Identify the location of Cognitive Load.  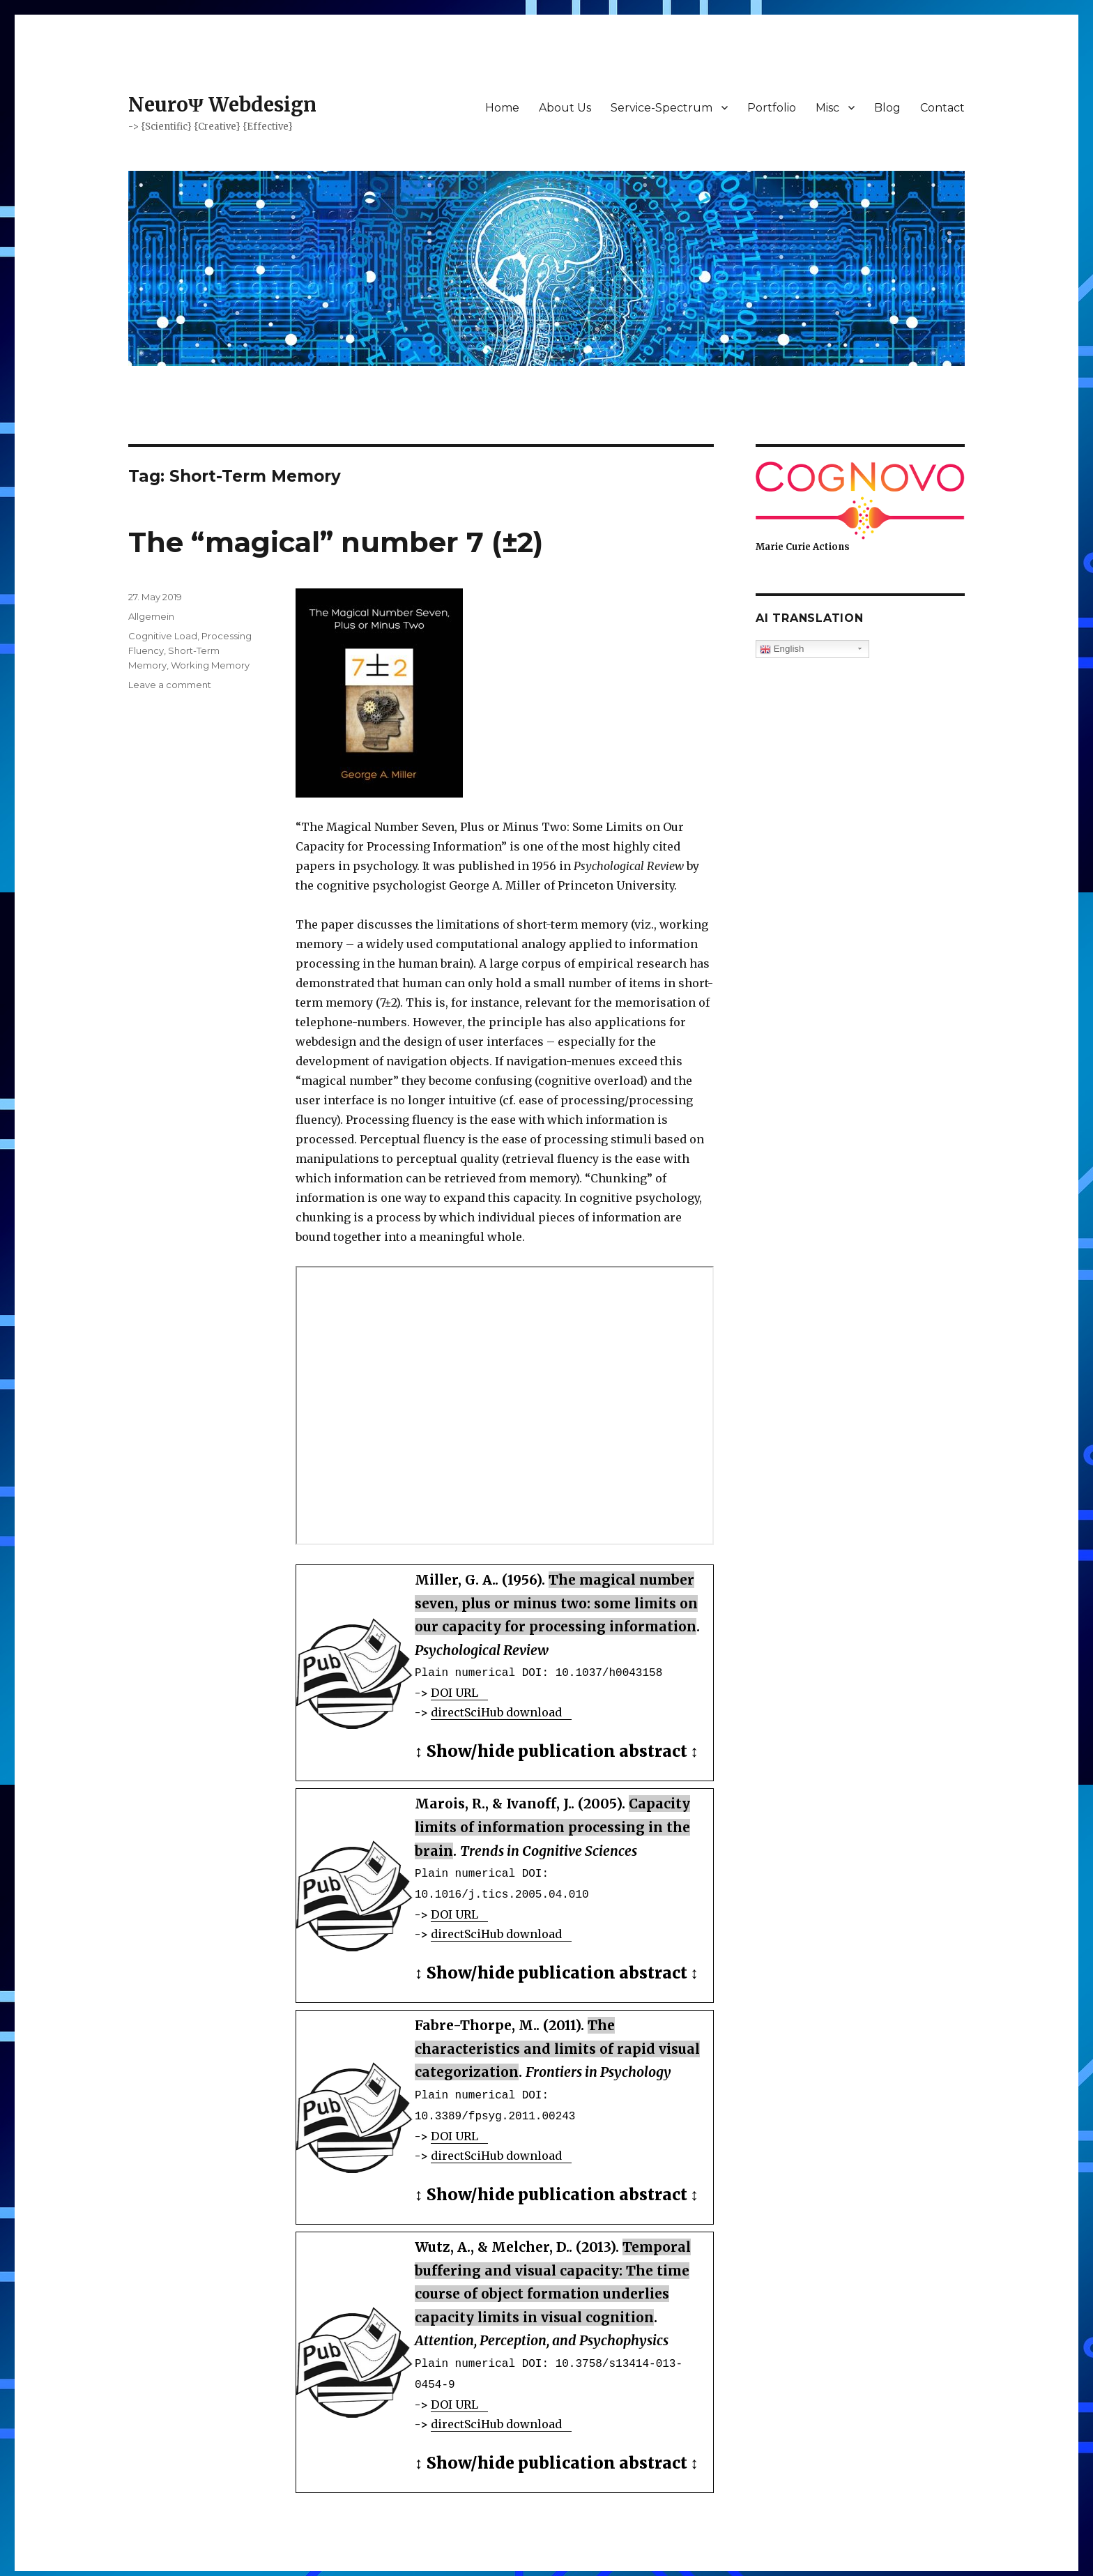
(162, 635).